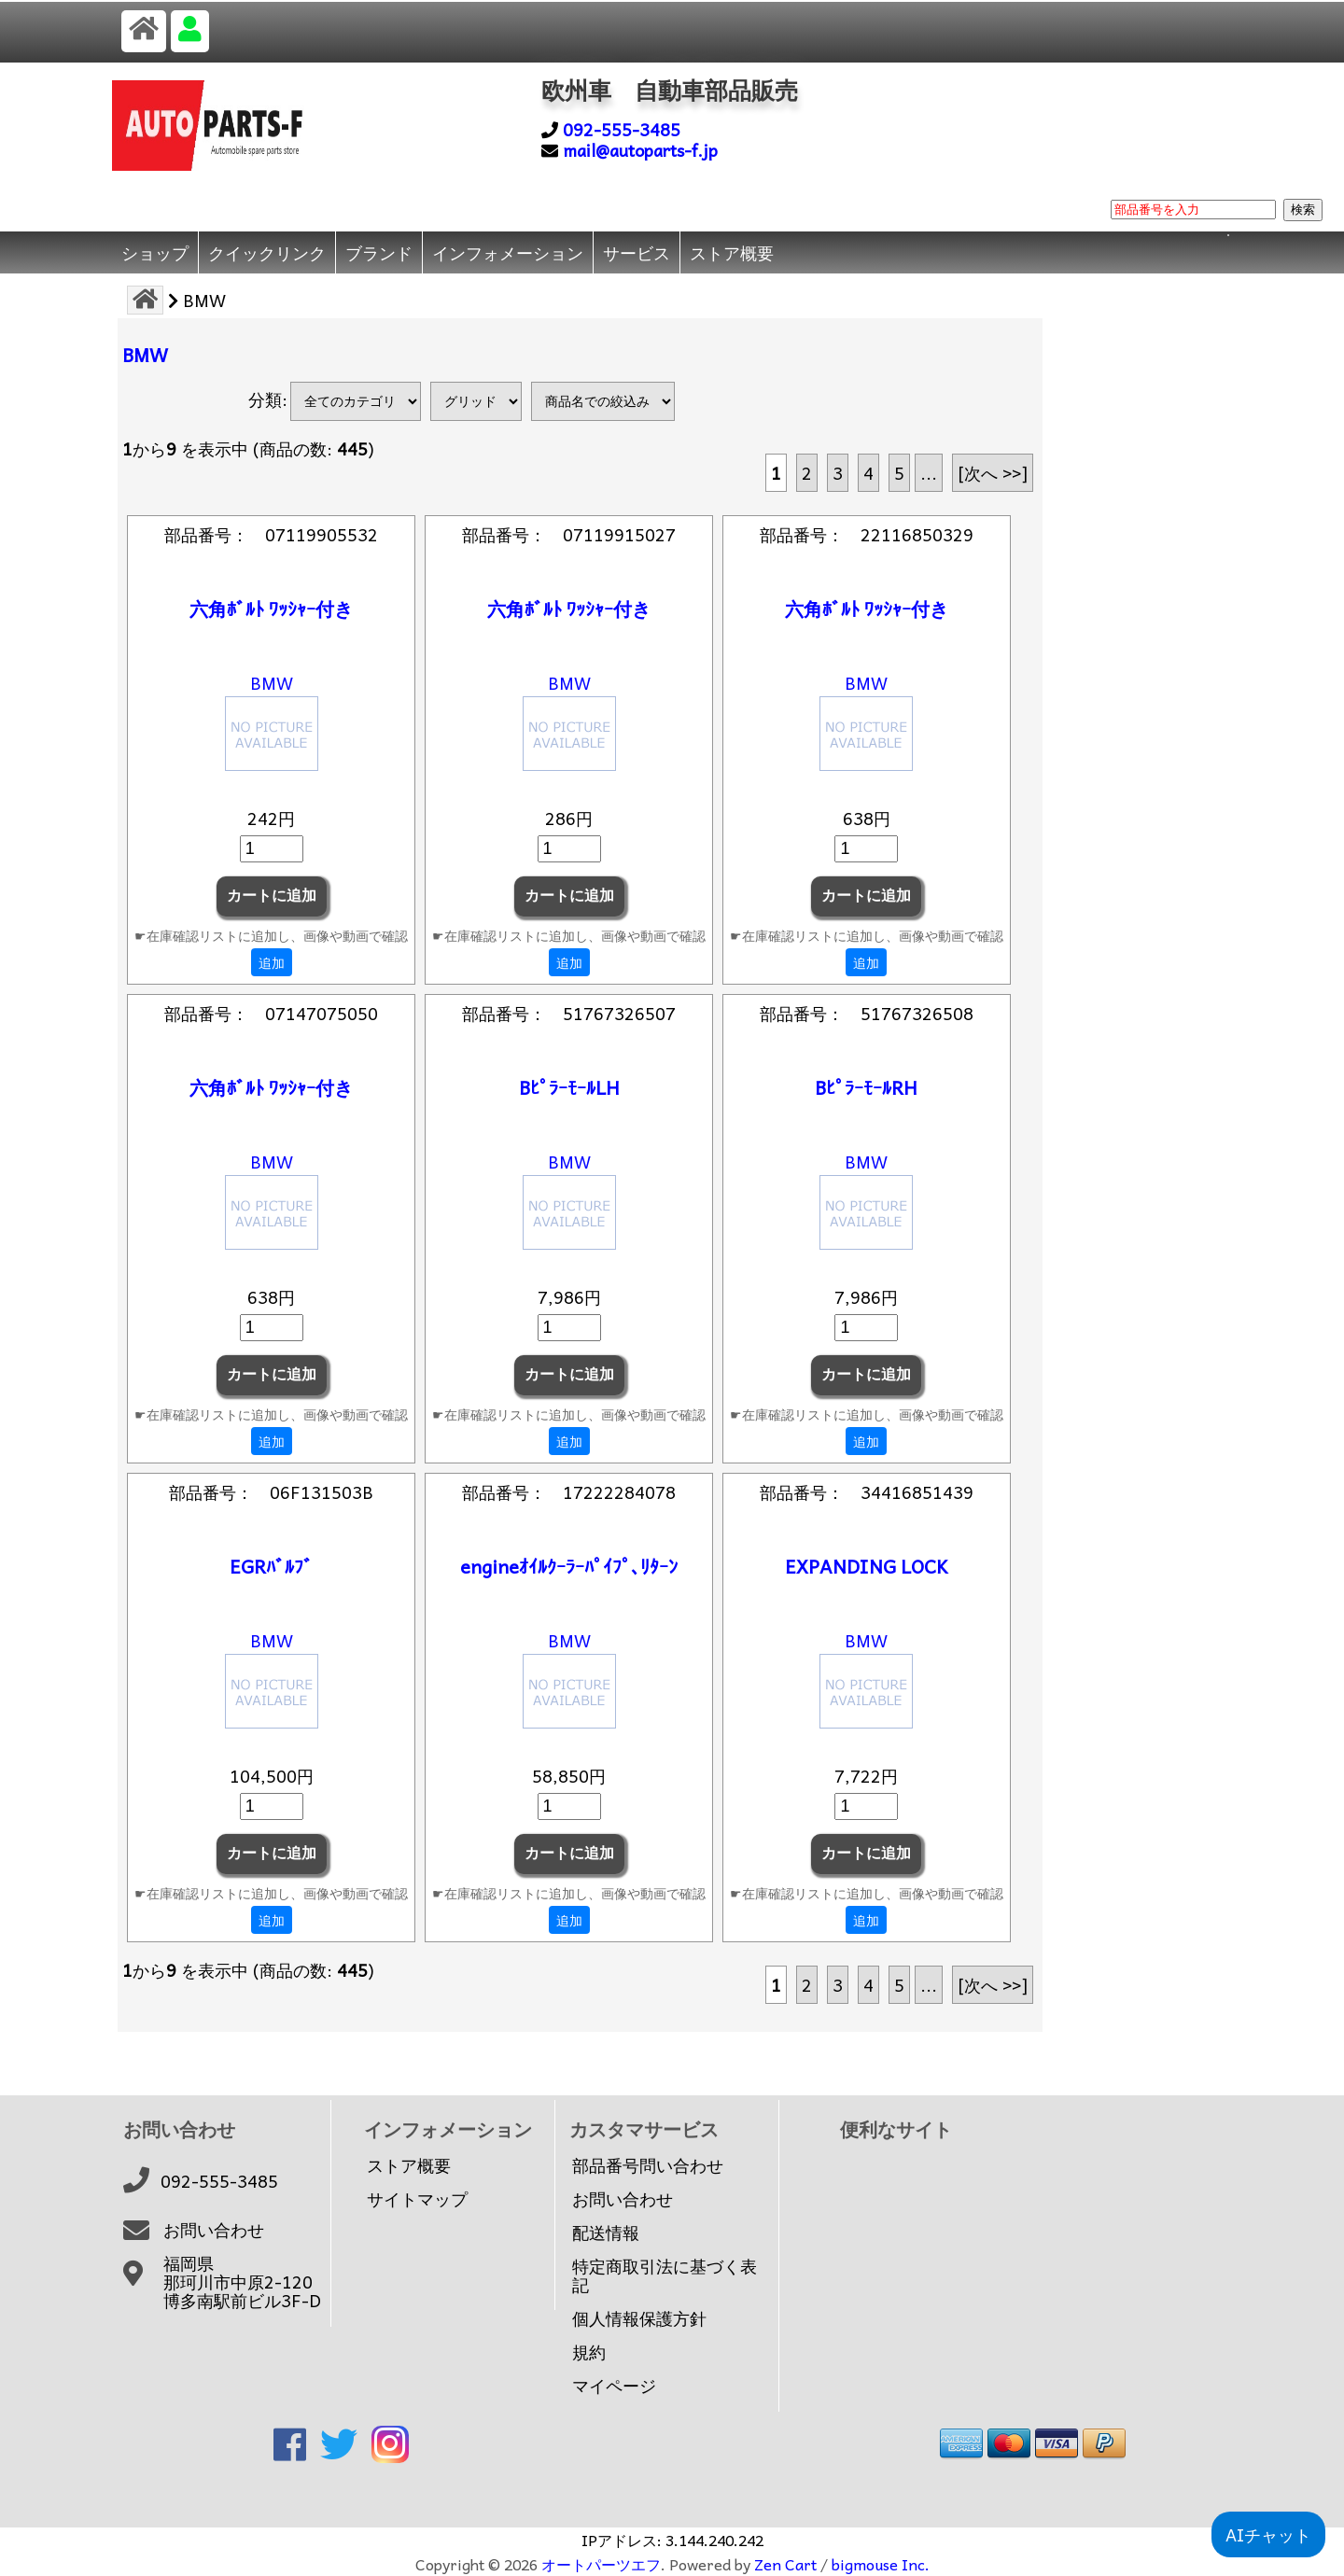 The width and height of the screenshot is (1344, 2576). Describe the element at coordinates (213, 2230) in the screenshot. I see `お問い合わせ` at that location.